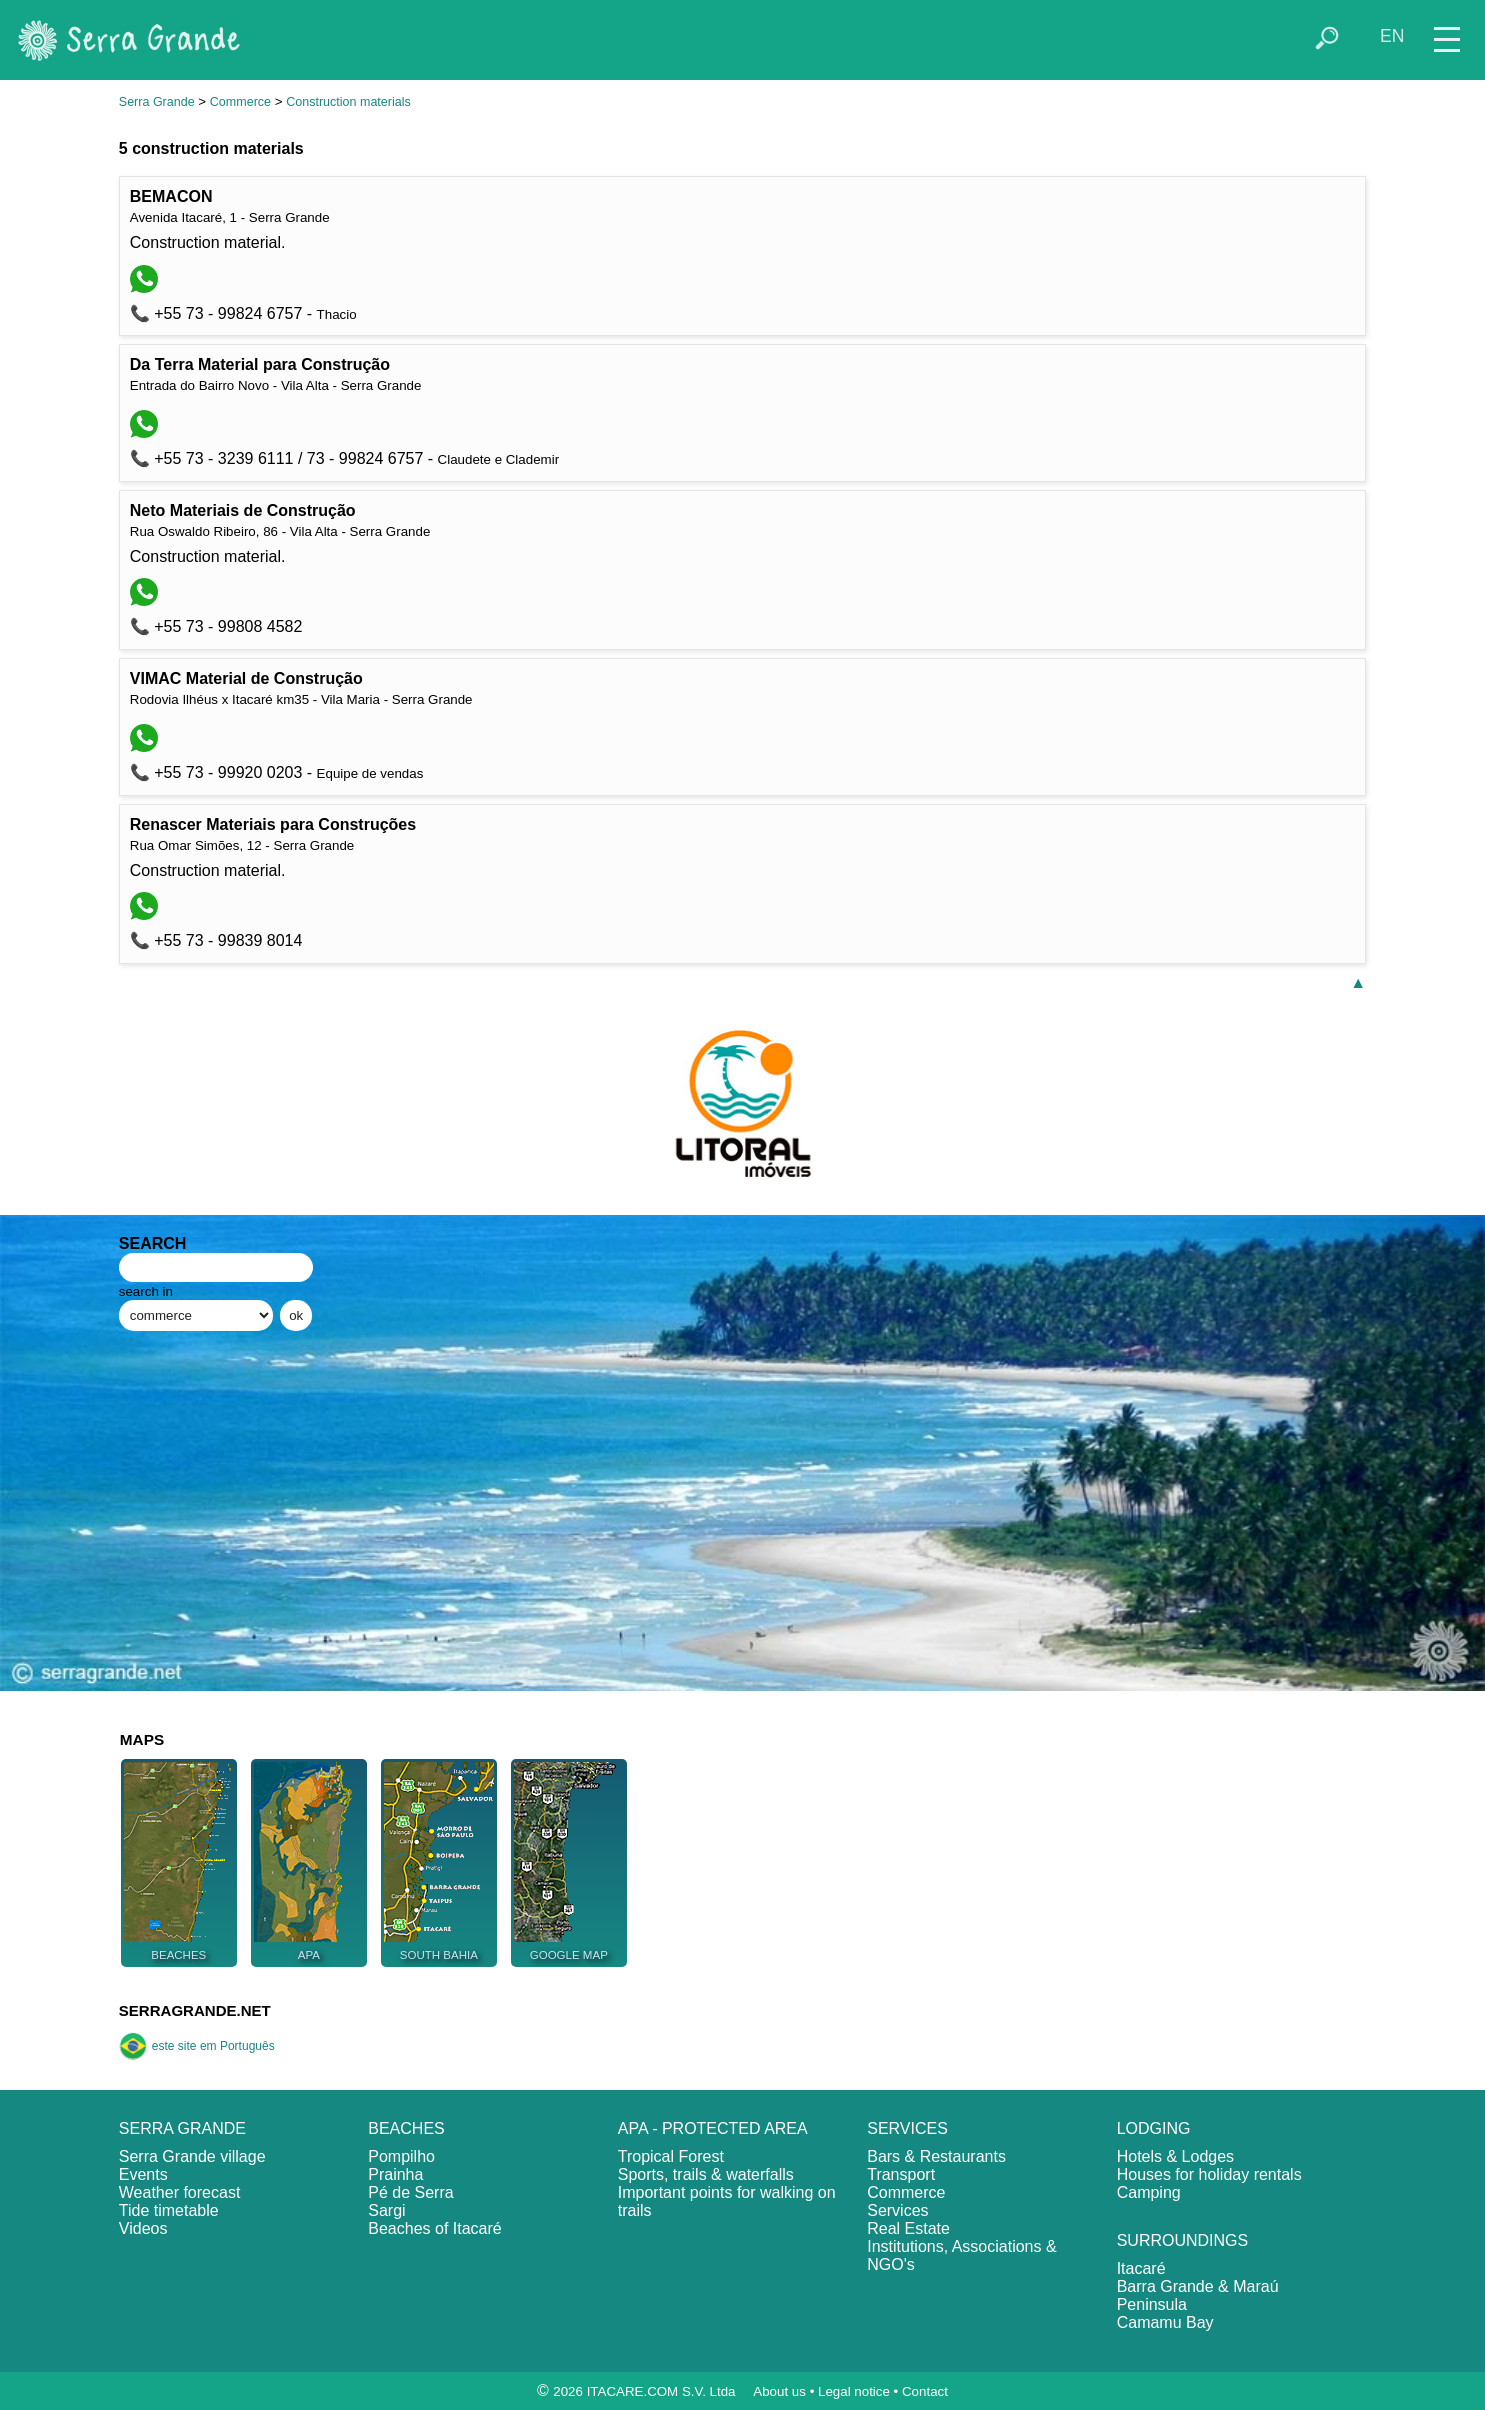 The height and width of the screenshot is (2410, 1485). What do you see at coordinates (854, 2391) in the screenshot?
I see `Legal notice` at bounding box center [854, 2391].